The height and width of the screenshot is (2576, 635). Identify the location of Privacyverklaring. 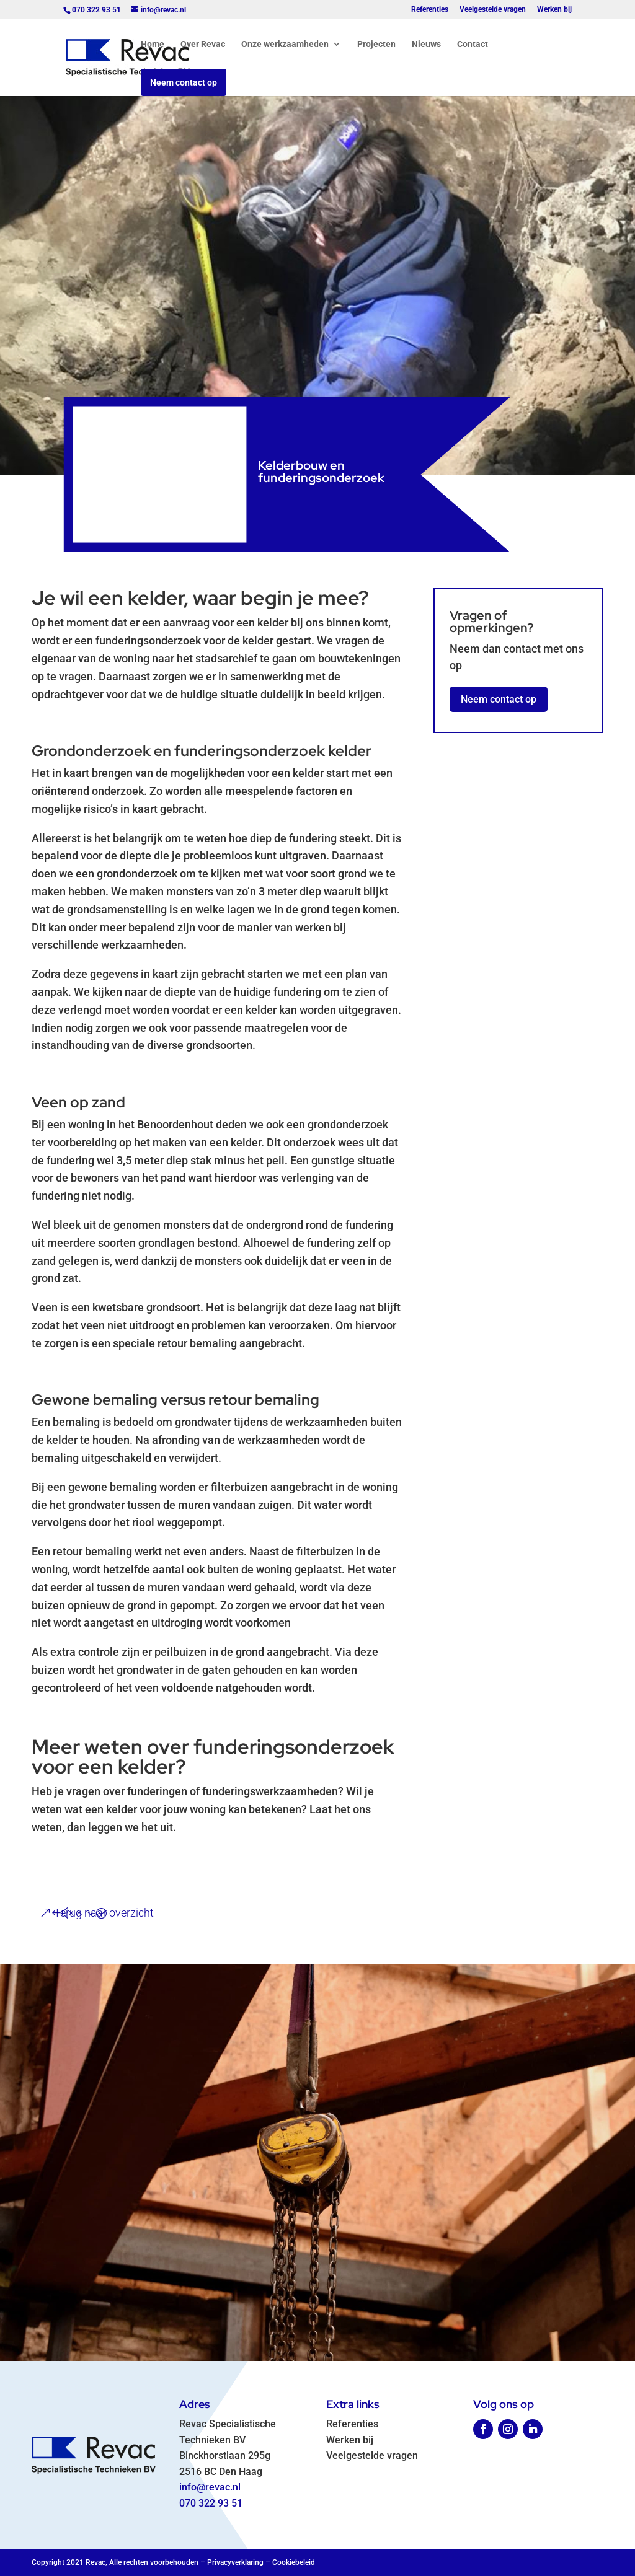
(235, 2562).